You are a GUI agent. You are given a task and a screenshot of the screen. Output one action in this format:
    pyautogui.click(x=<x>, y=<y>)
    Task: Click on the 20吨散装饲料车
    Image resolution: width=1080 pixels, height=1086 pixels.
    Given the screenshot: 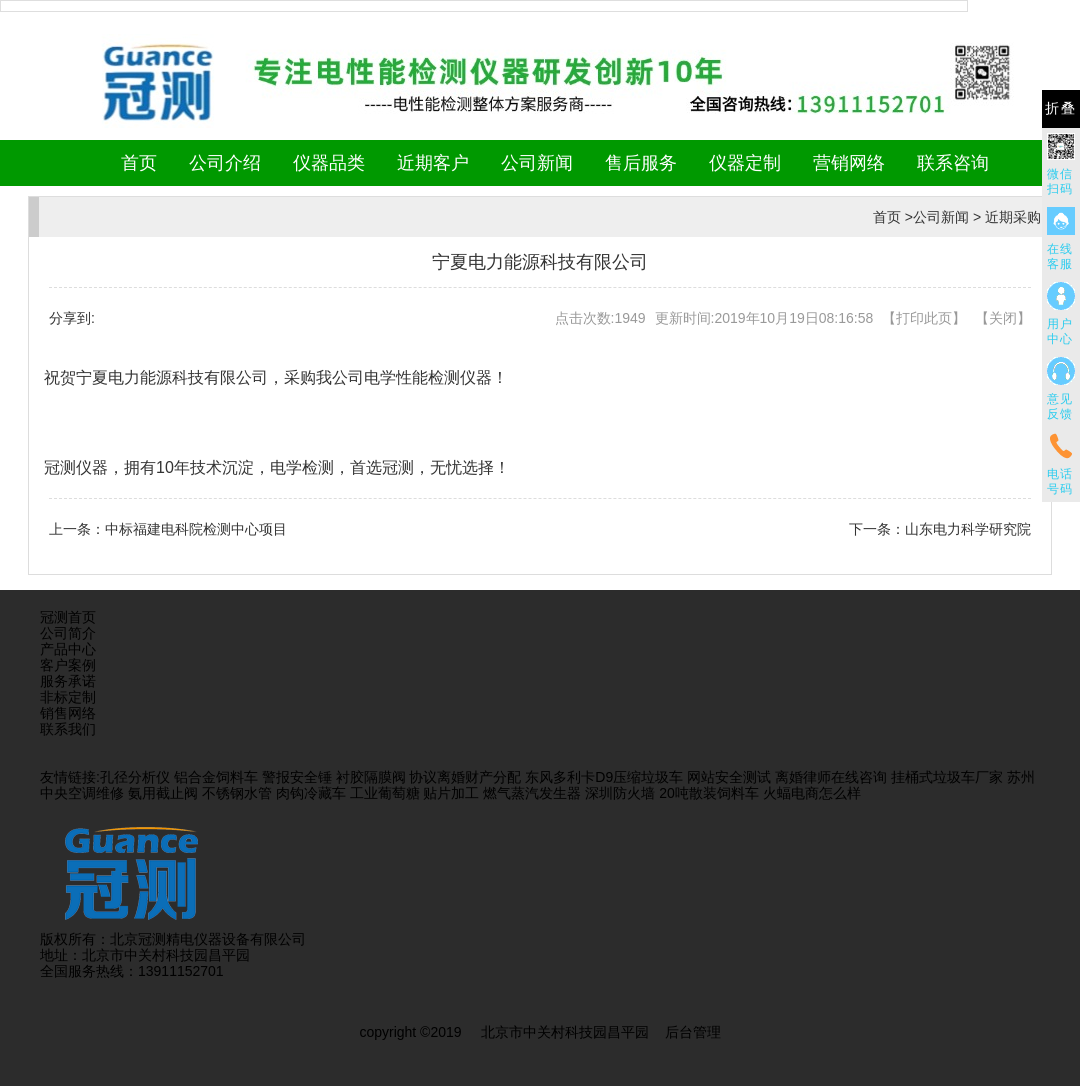 What is the action you would take?
    pyautogui.click(x=709, y=793)
    